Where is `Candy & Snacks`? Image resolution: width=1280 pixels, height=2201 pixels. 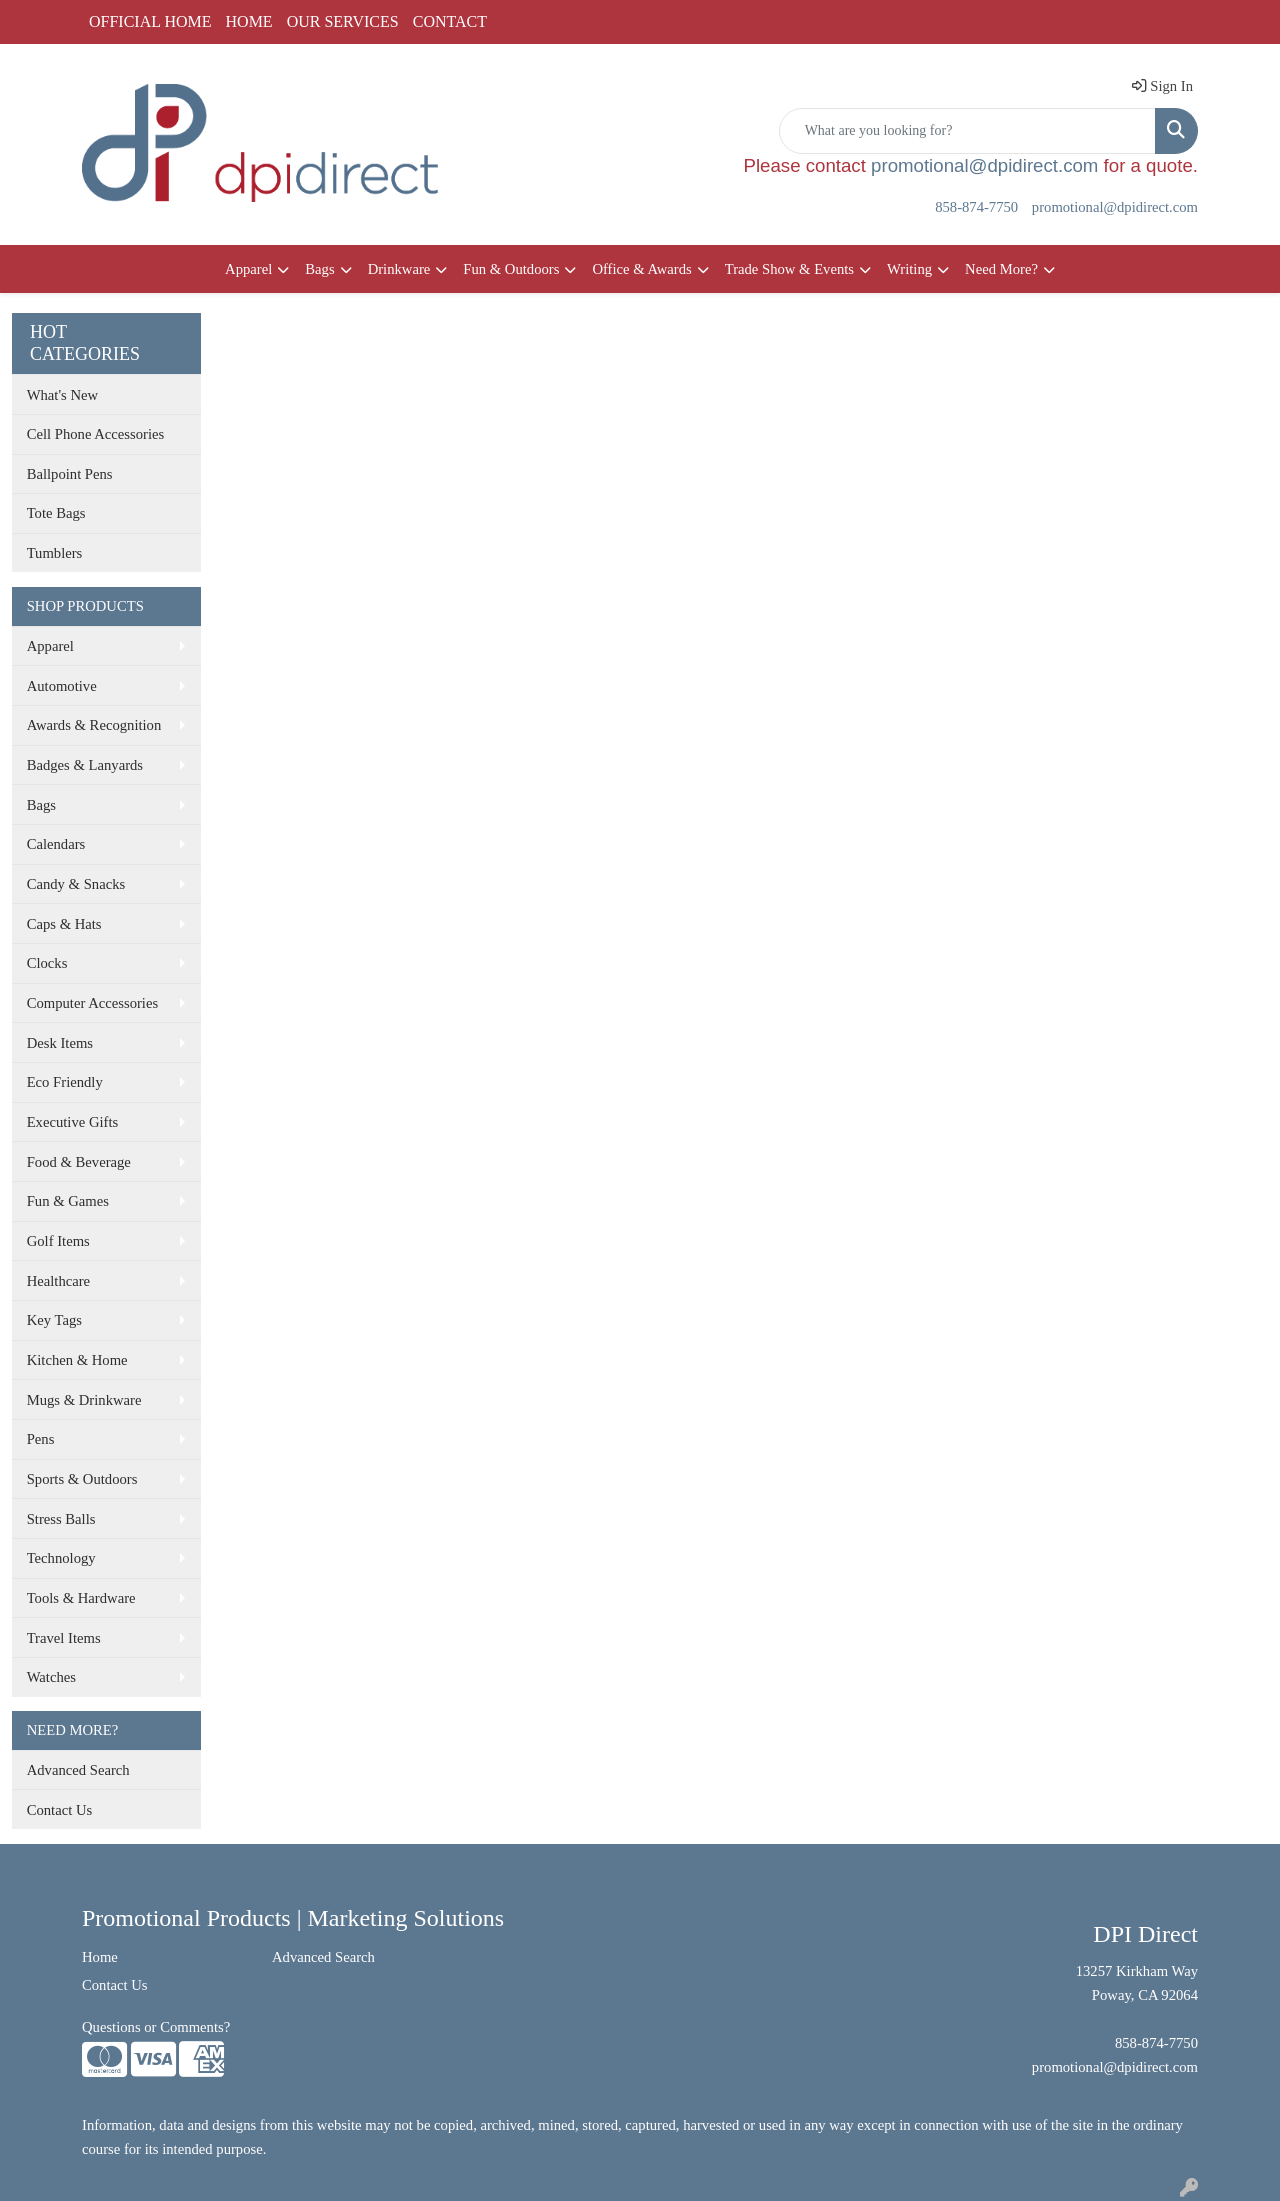
Candy & Snacks is located at coordinates (76, 884).